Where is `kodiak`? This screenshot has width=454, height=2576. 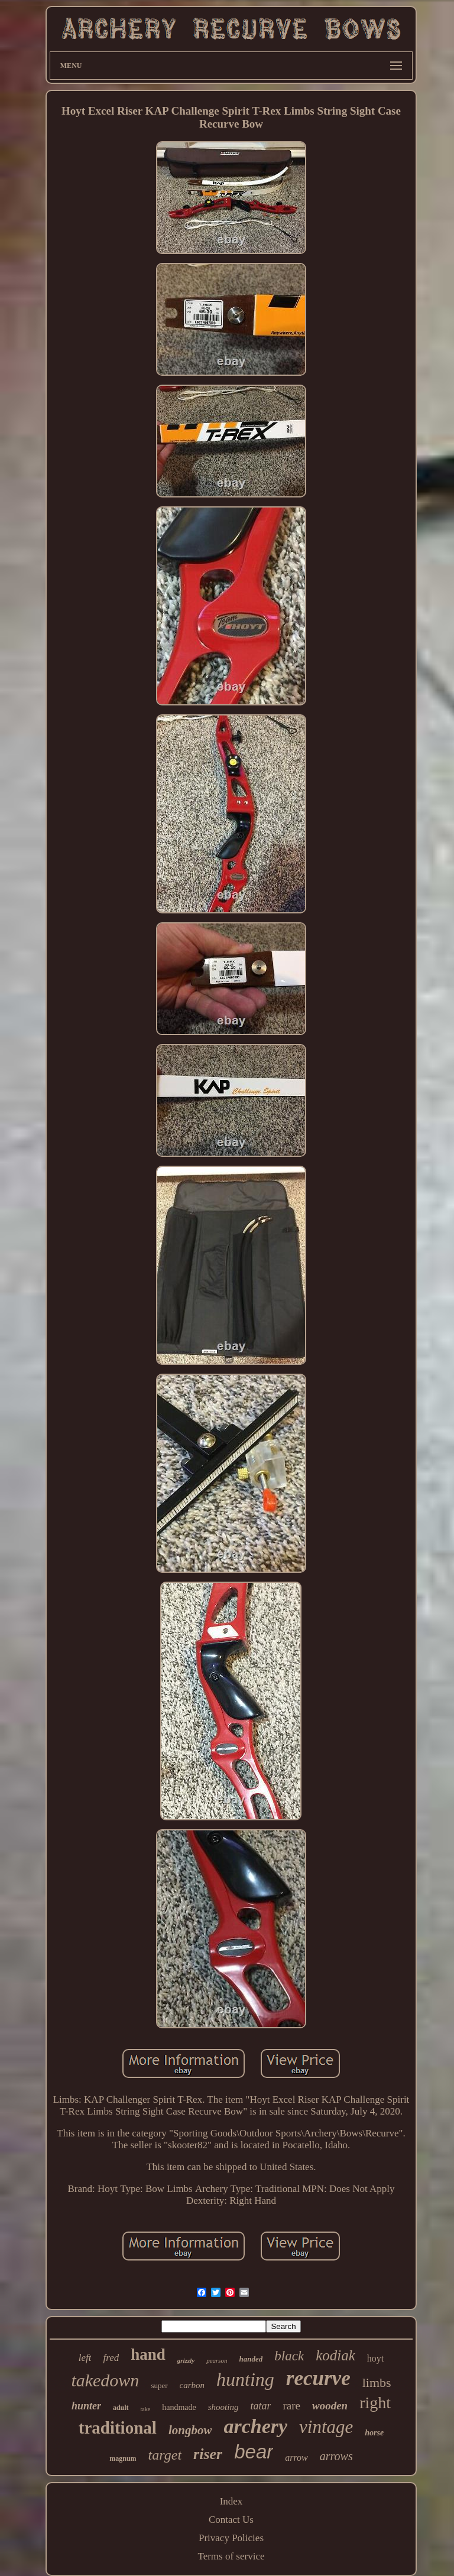
kodiak is located at coordinates (335, 2355).